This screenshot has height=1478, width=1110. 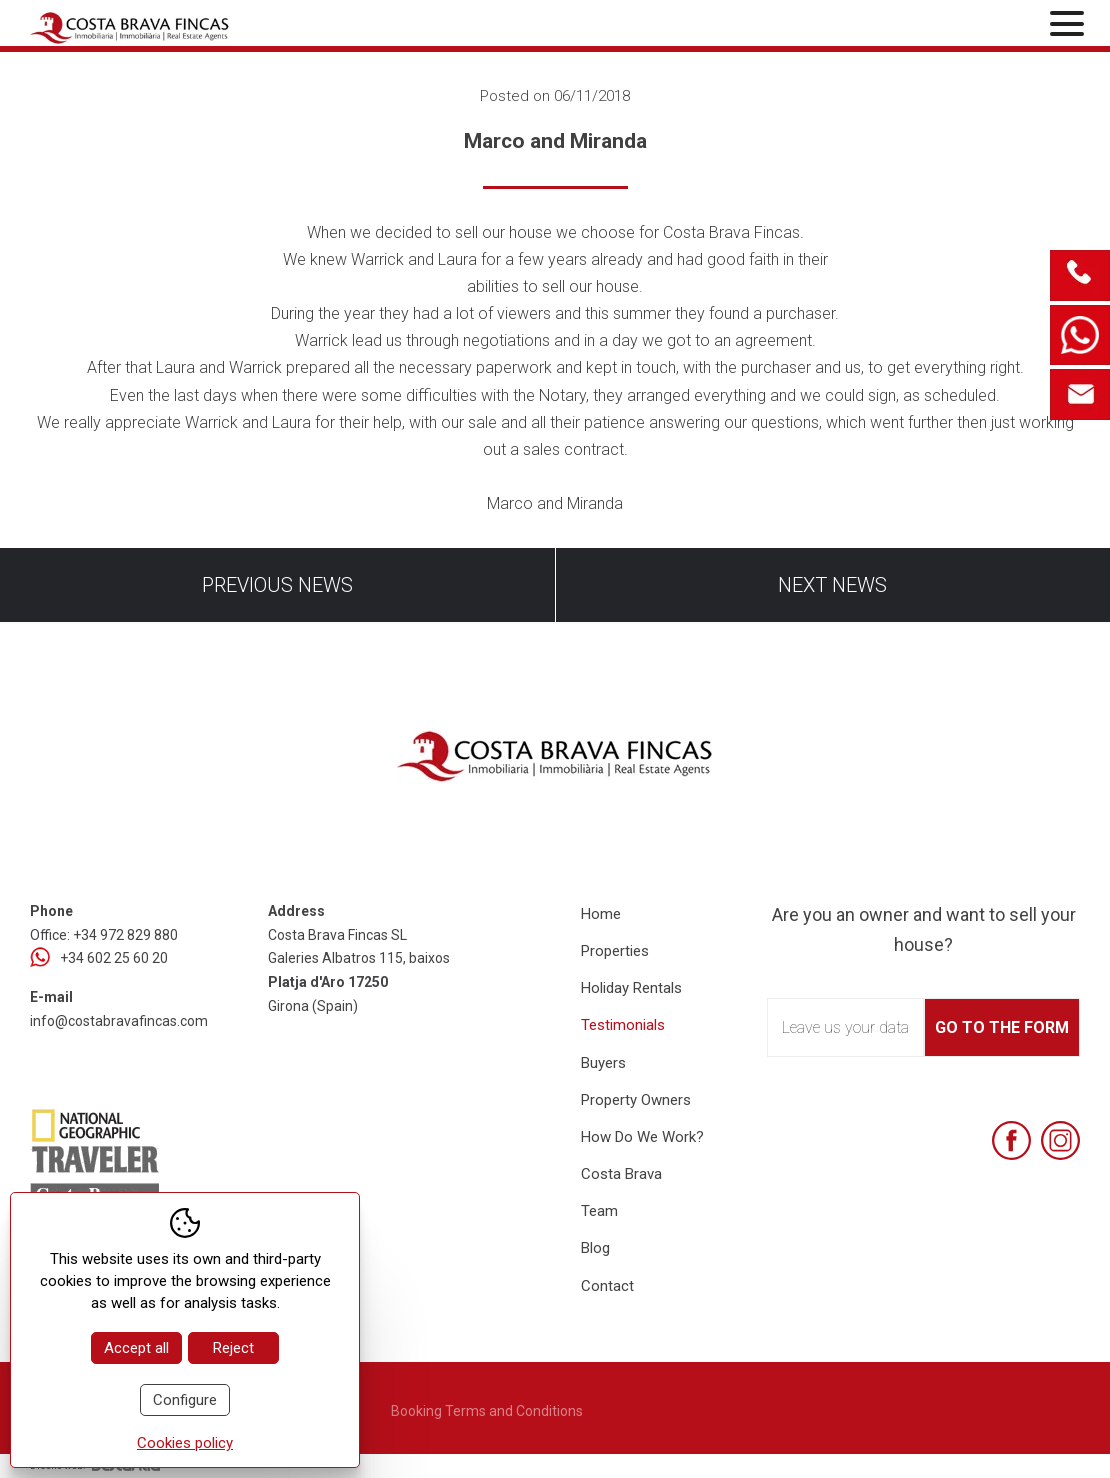 I want to click on Costa Brava, so click(x=621, y=1174).